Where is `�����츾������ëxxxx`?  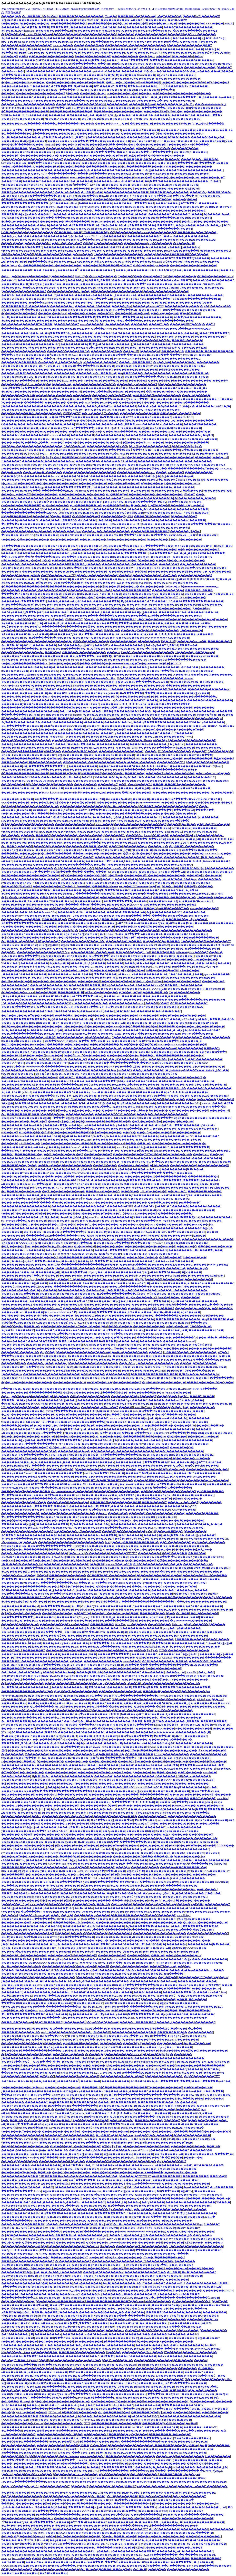
�����츾������ëxxxx is located at coordinates (136, 472).